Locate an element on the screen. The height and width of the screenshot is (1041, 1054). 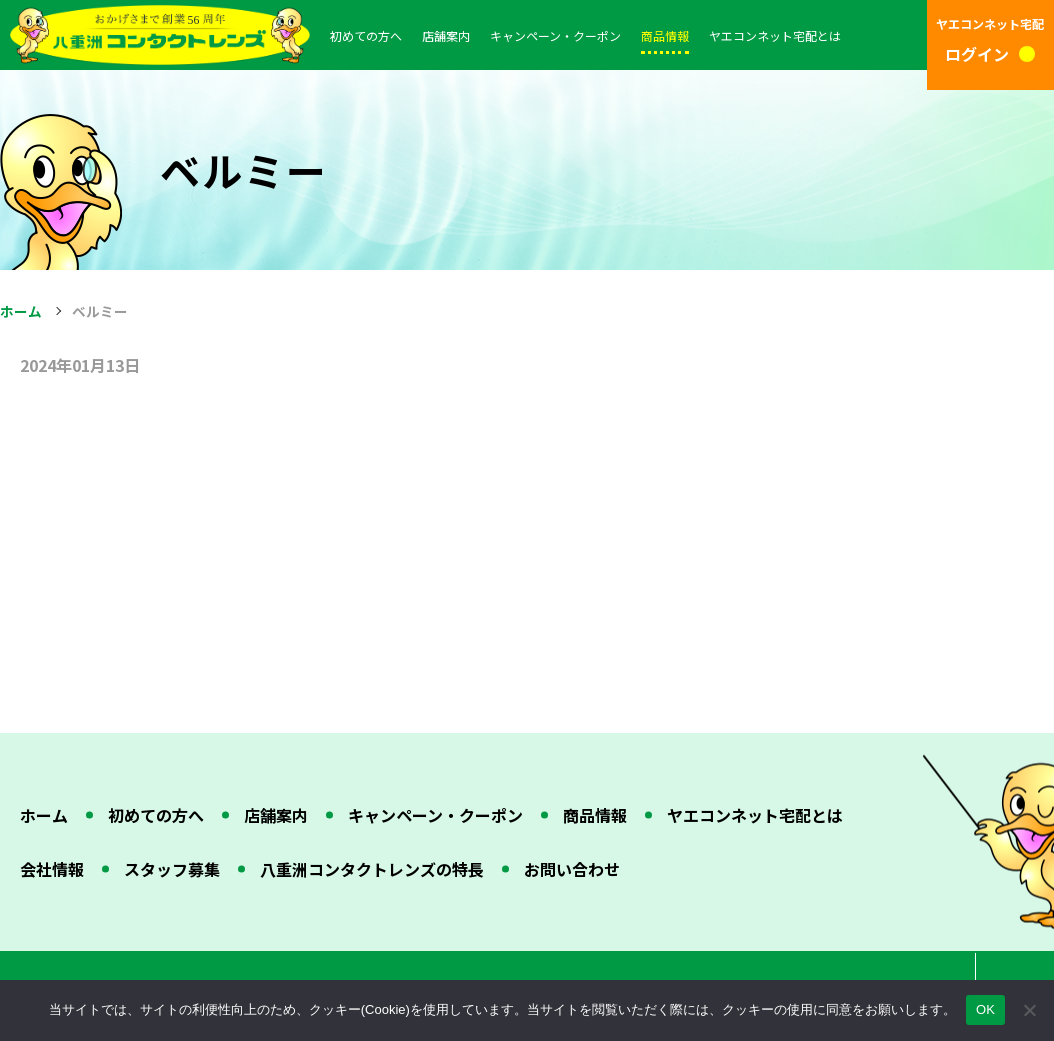
OK is located at coordinates (985, 1009).